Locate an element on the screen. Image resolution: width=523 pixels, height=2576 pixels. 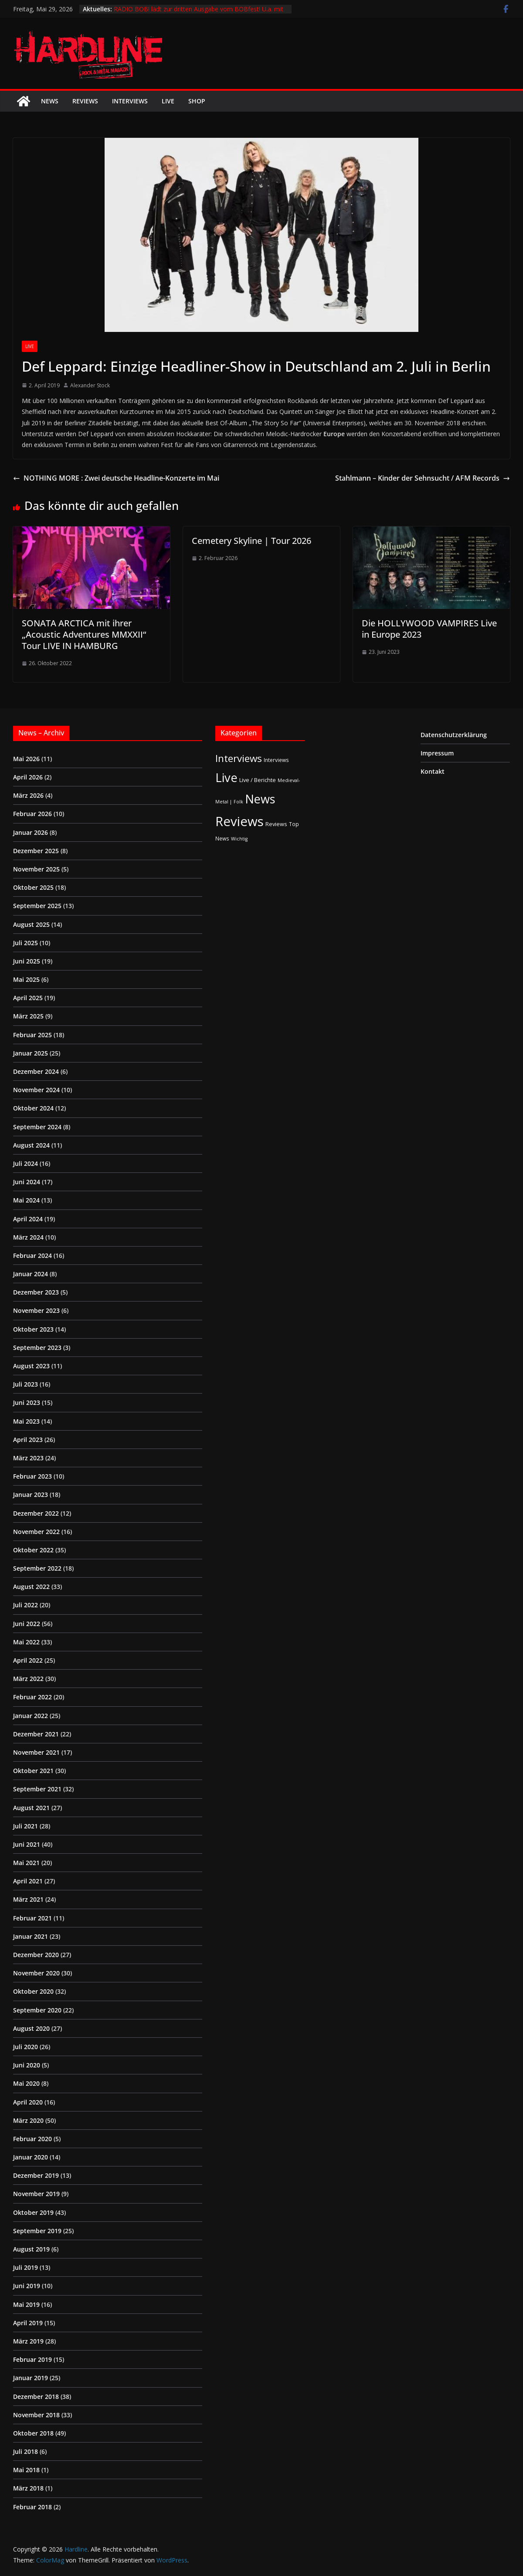
November 2022 is located at coordinates (36, 1531).